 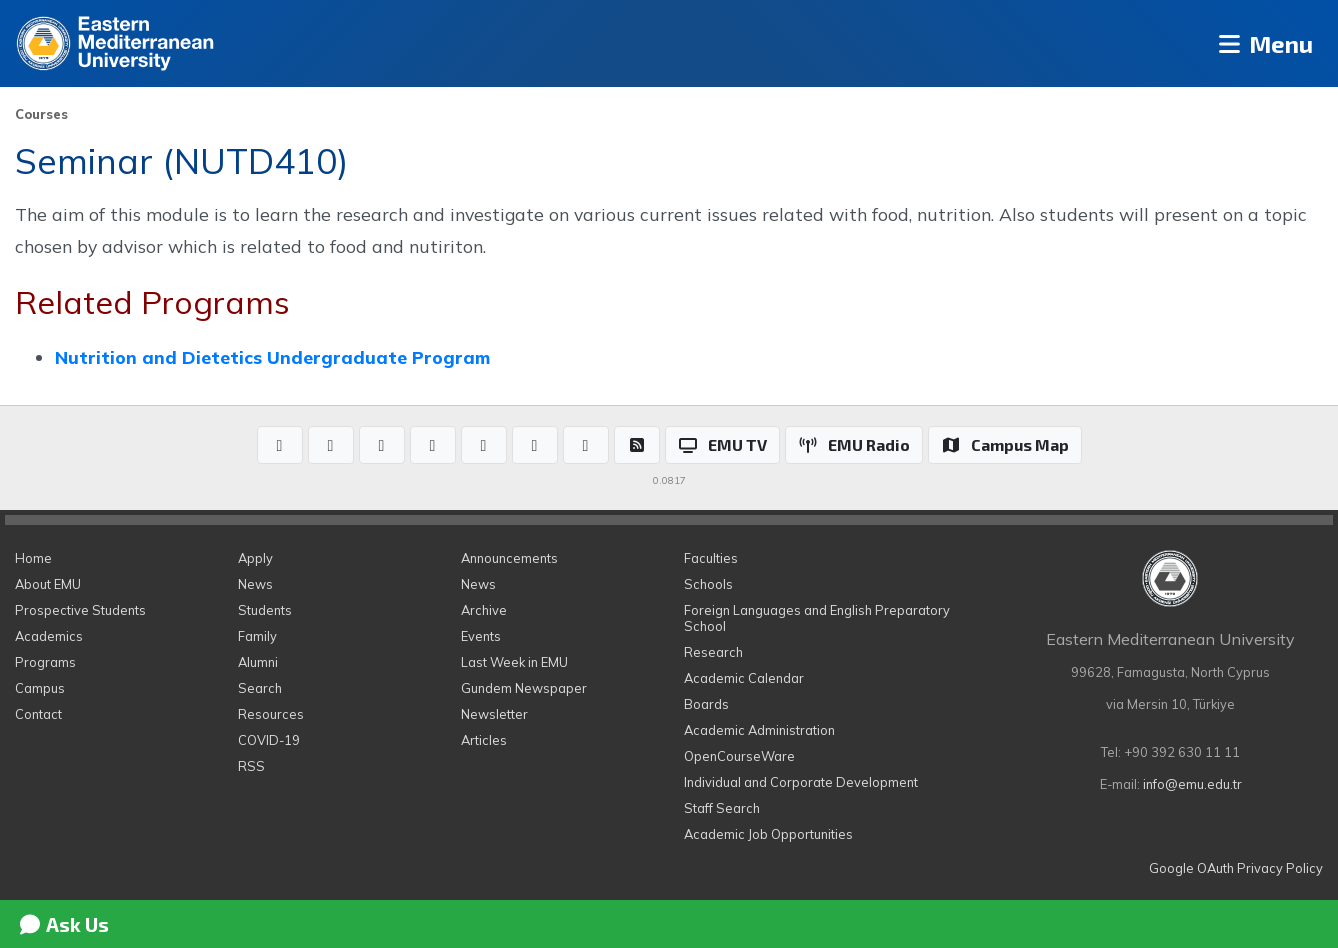 What do you see at coordinates (48, 584) in the screenshot?
I see `About EMU` at bounding box center [48, 584].